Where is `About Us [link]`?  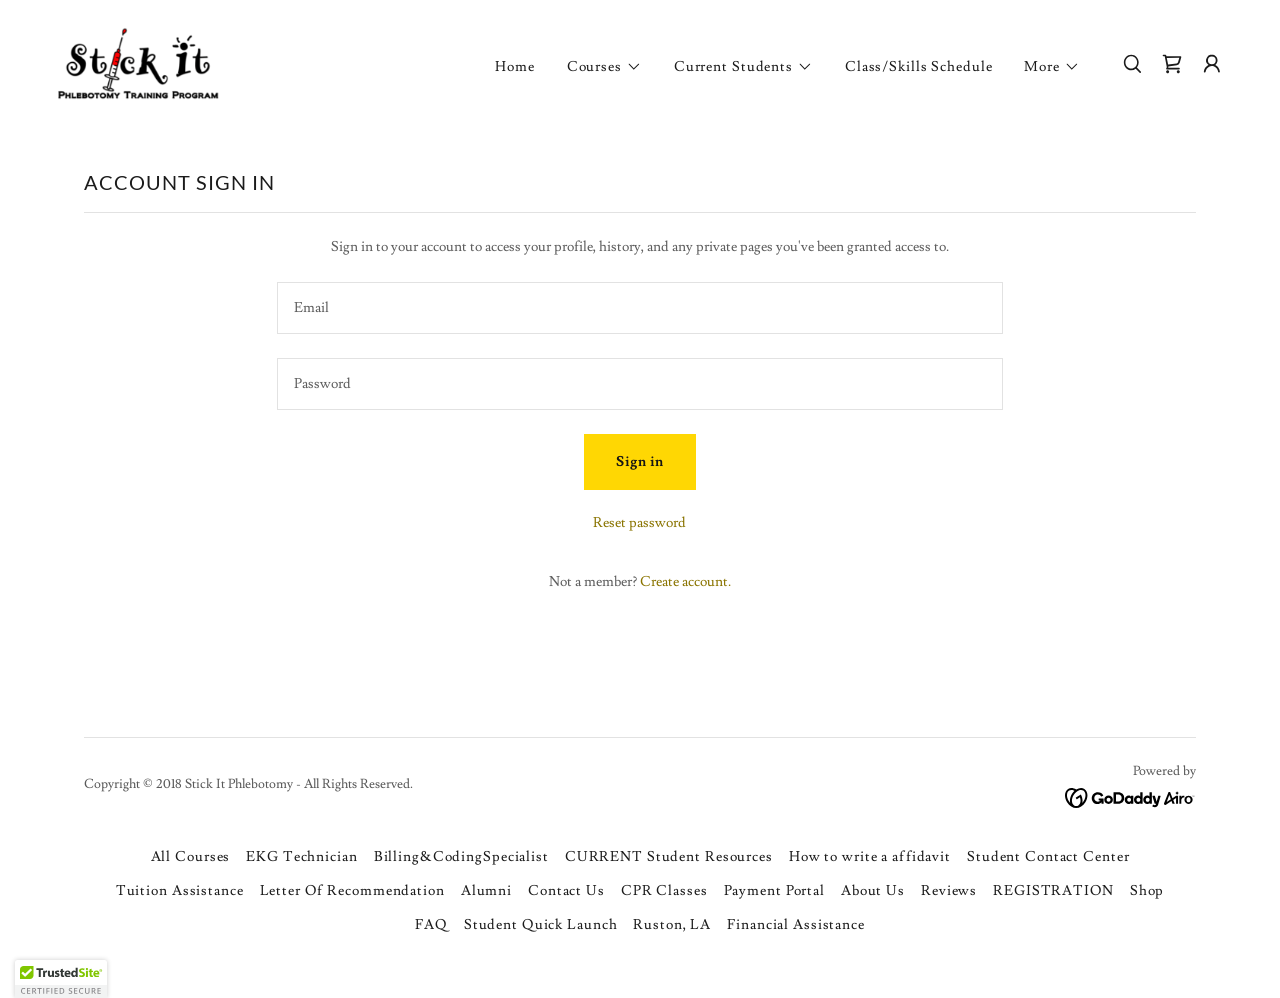 About Us [link] is located at coordinates (873, 891).